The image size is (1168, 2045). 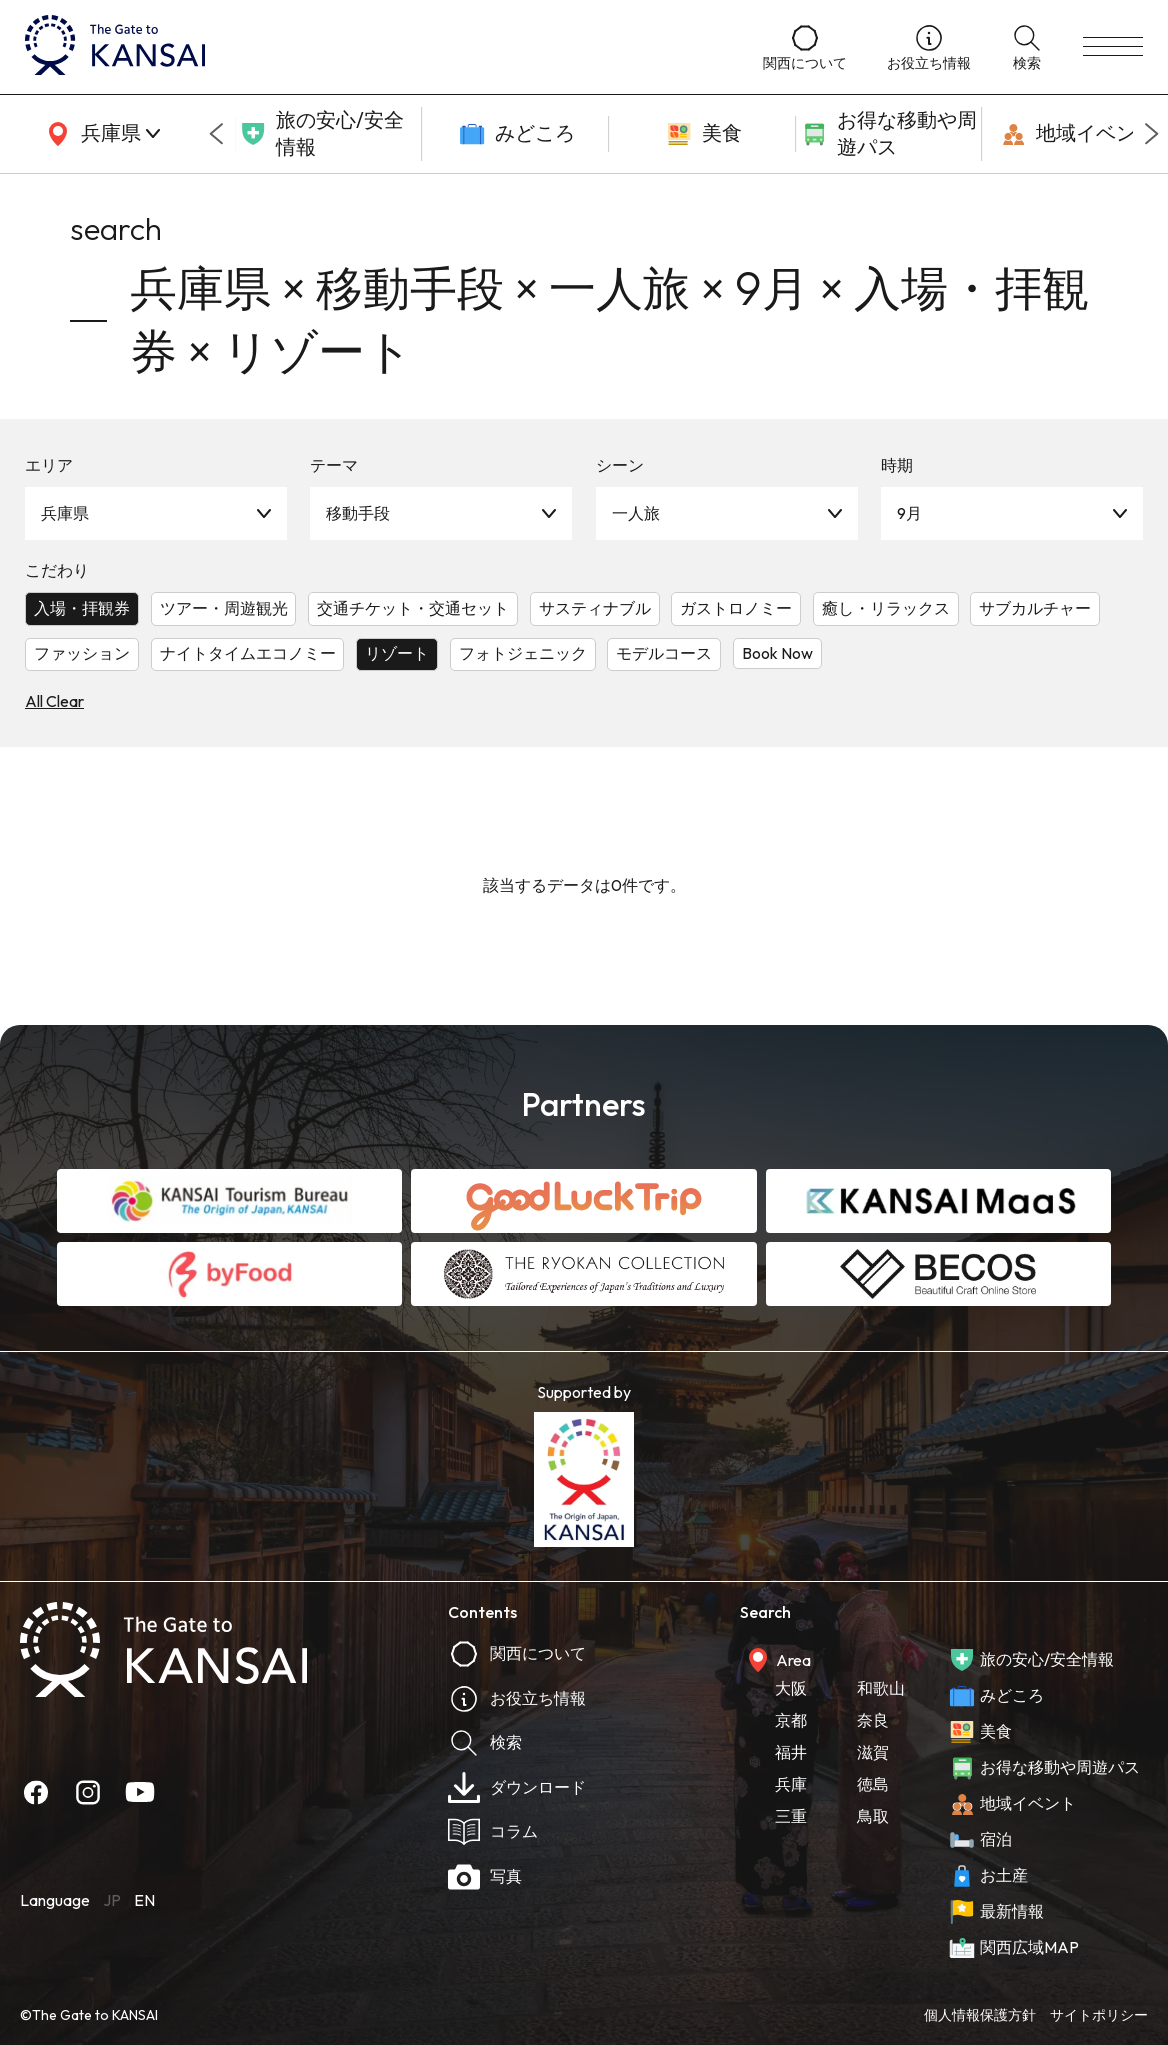 What do you see at coordinates (873, 1784) in the screenshot?
I see `徳島` at bounding box center [873, 1784].